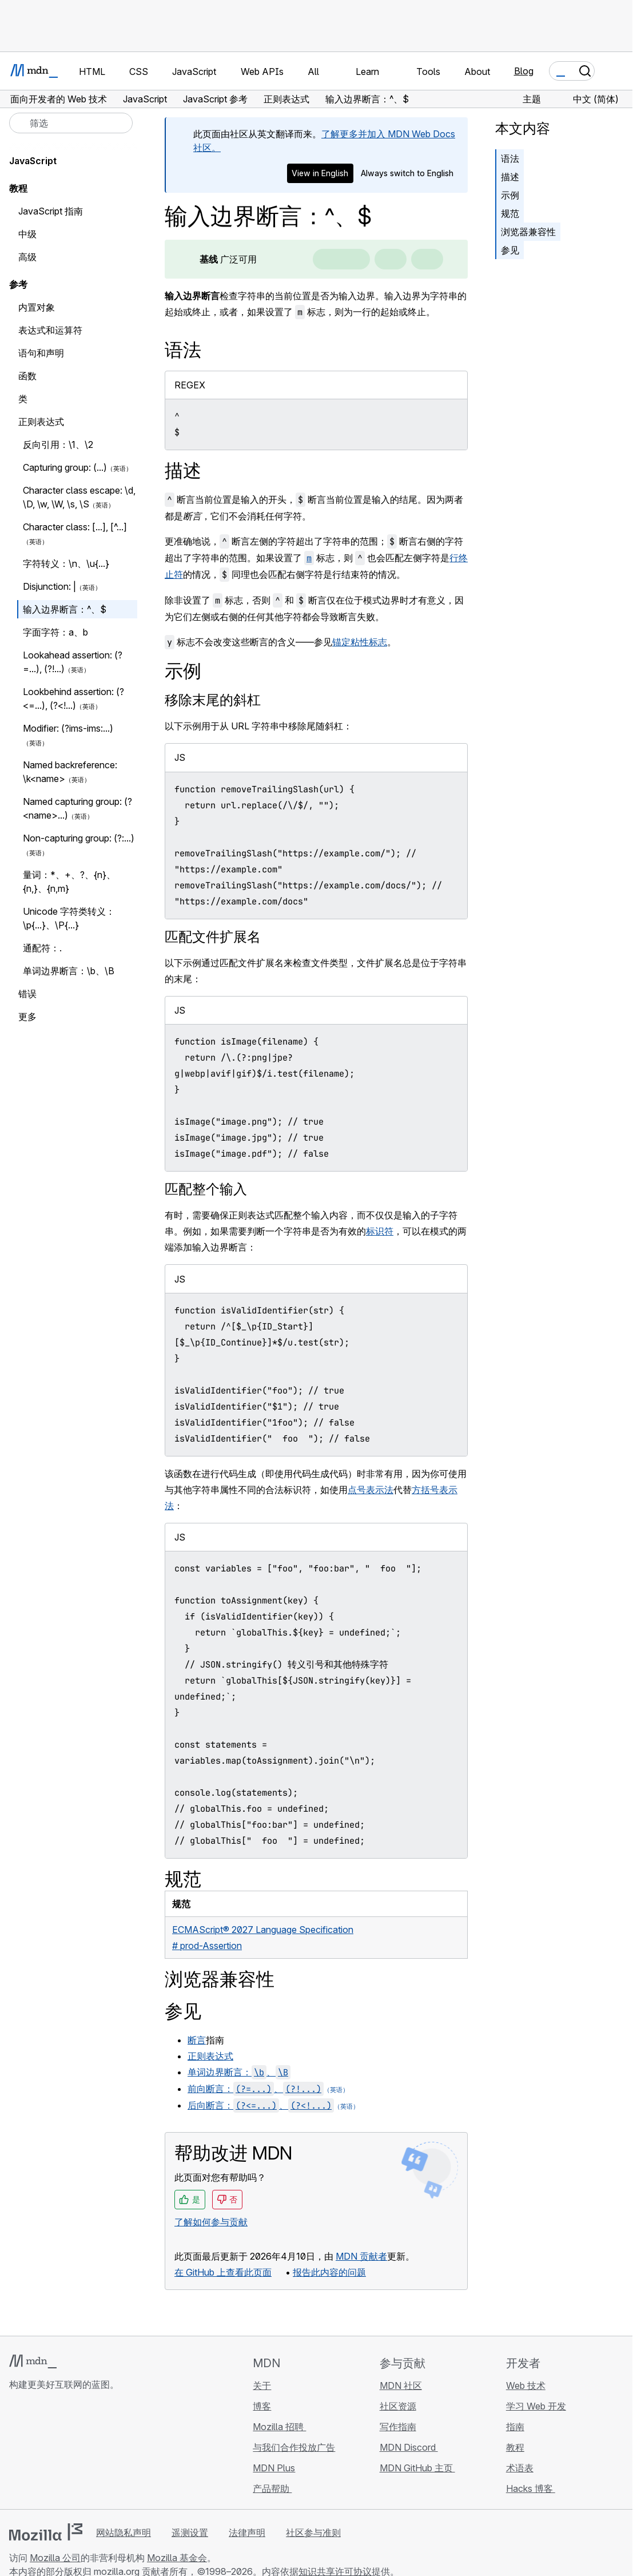 The width and height of the screenshot is (641, 2576). What do you see at coordinates (526, 2385) in the screenshot?
I see `Web 技术` at bounding box center [526, 2385].